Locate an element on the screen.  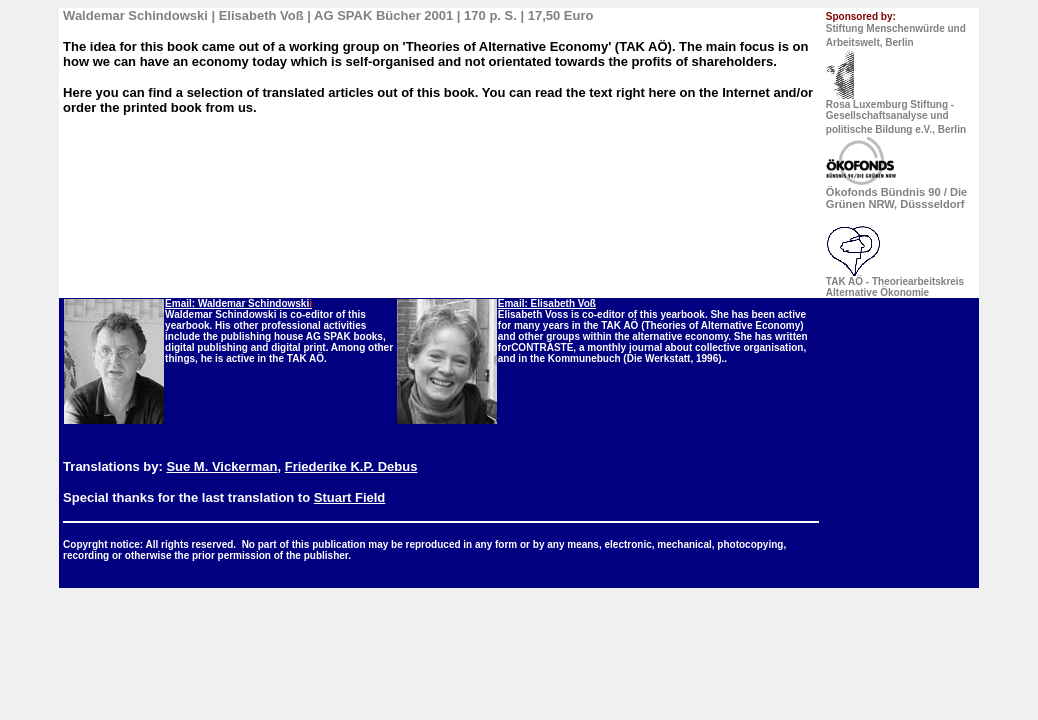
Friederike K.P. Debus is located at coordinates (351, 466).